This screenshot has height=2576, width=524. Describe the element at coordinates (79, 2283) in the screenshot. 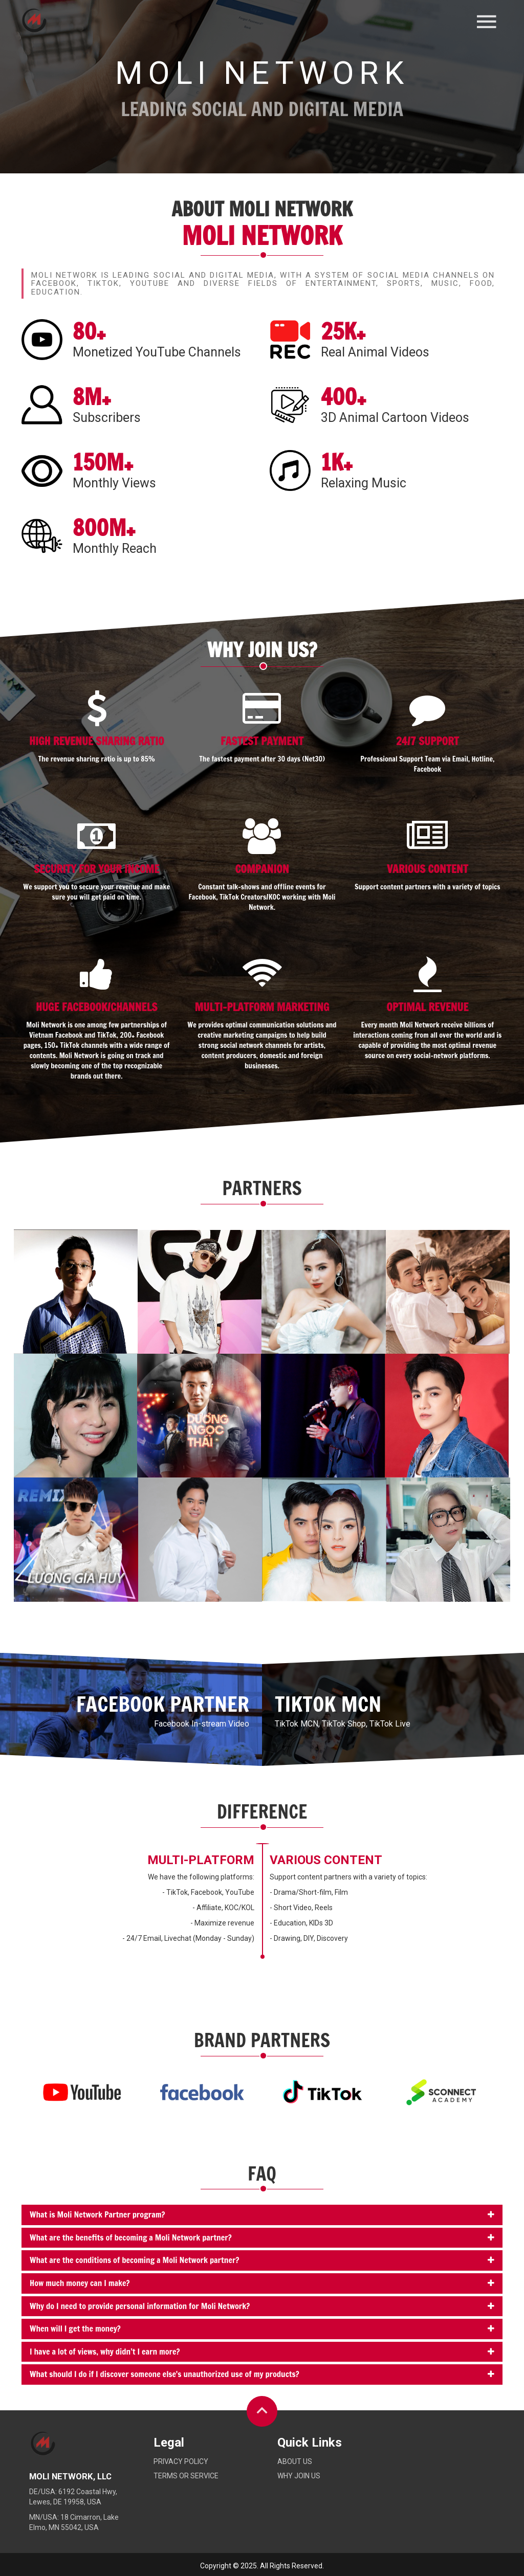

I see `How much money can I make?` at that location.